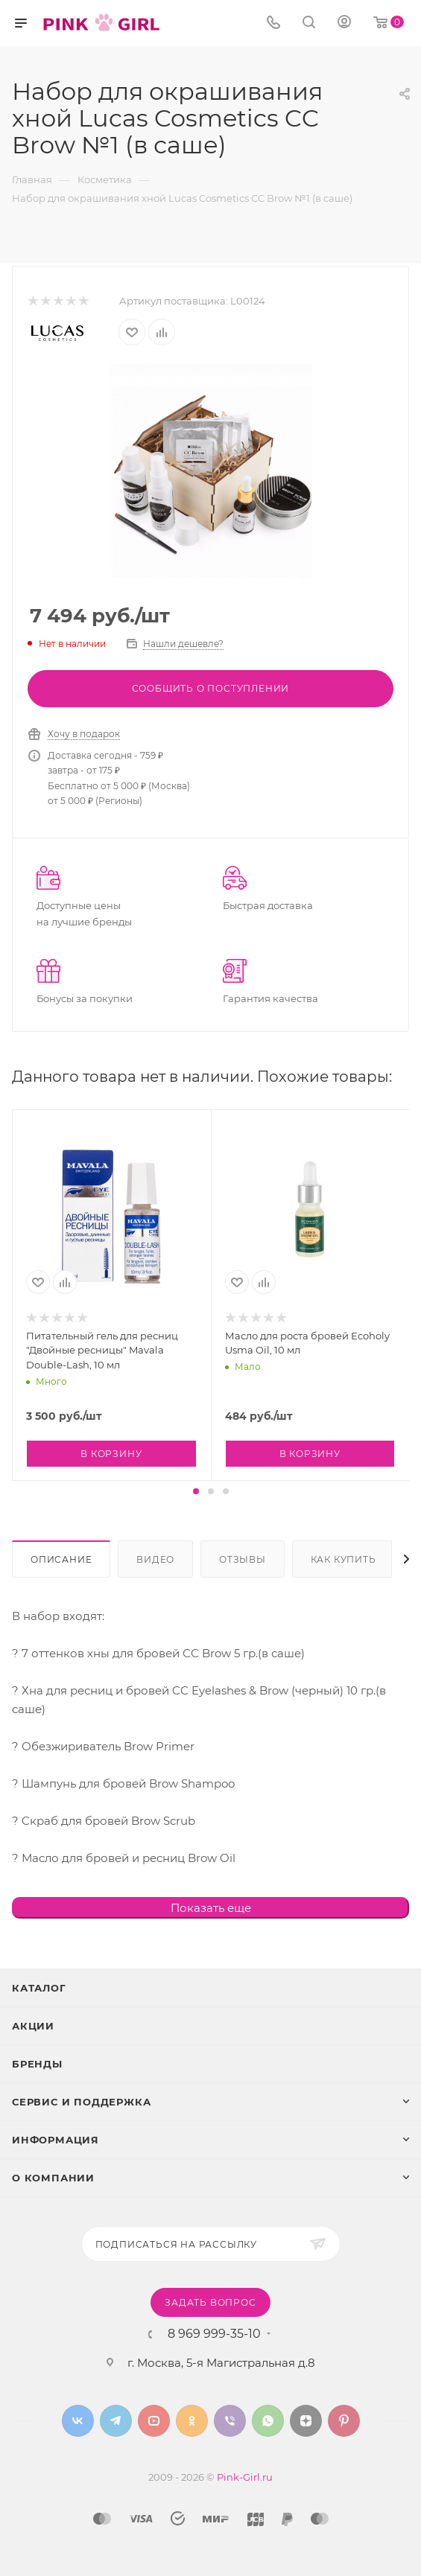 The height and width of the screenshot is (2576, 421). What do you see at coordinates (53, 2178) in the screenshot?
I see `О Компании` at bounding box center [53, 2178].